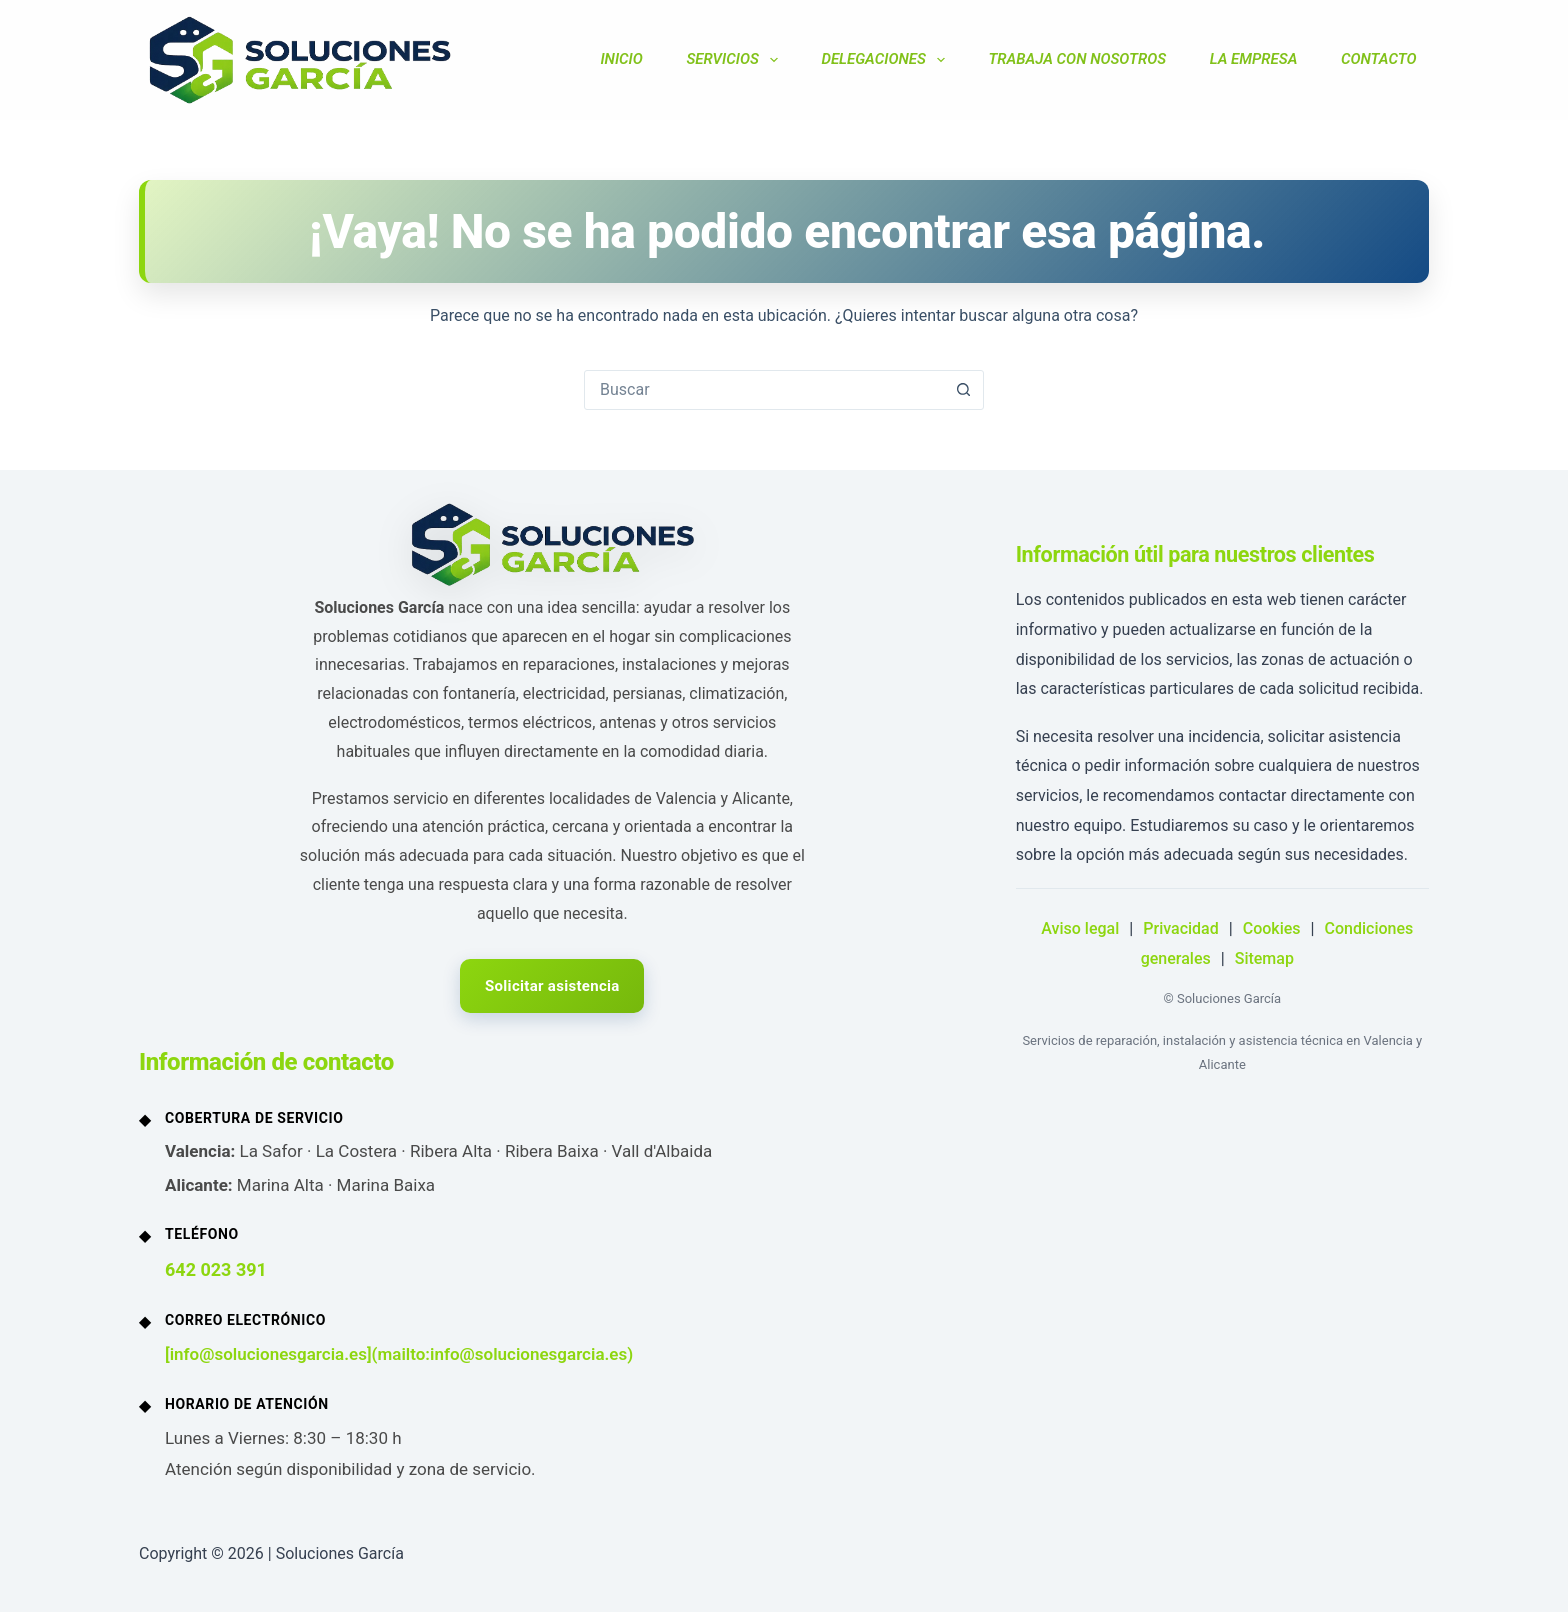 The image size is (1568, 1612). Describe the element at coordinates (216, 1269) in the screenshot. I see `642 023 391` at that location.